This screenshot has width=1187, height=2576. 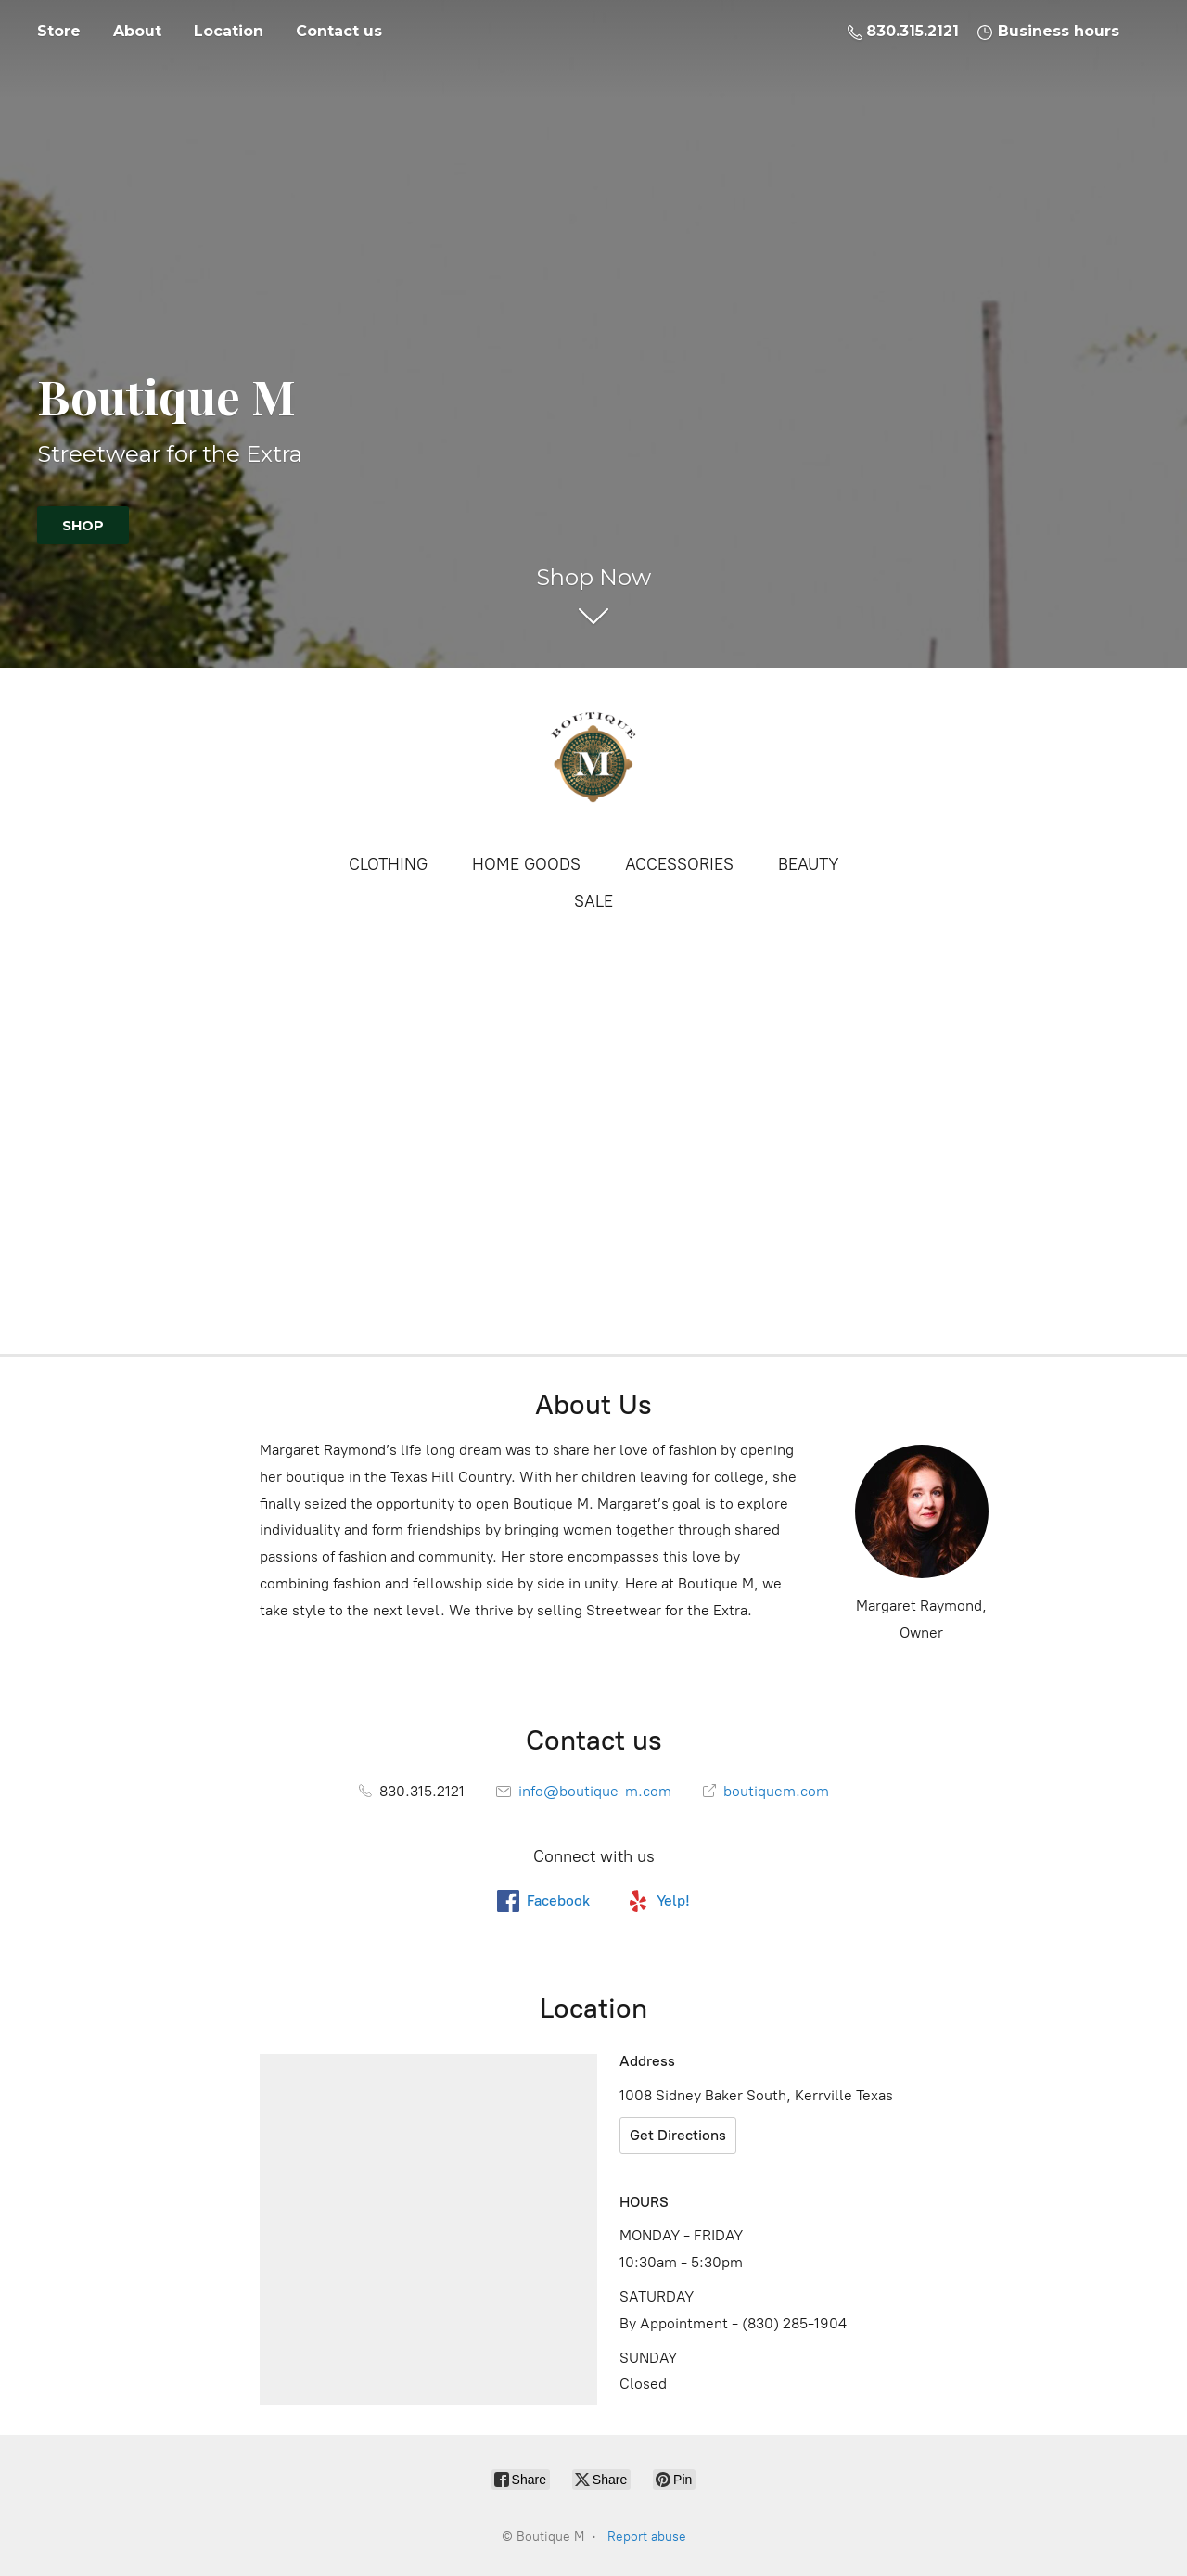 What do you see at coordinates (59, 31) in the screenshot?
I see `Store` at bounding box center [59, 31].